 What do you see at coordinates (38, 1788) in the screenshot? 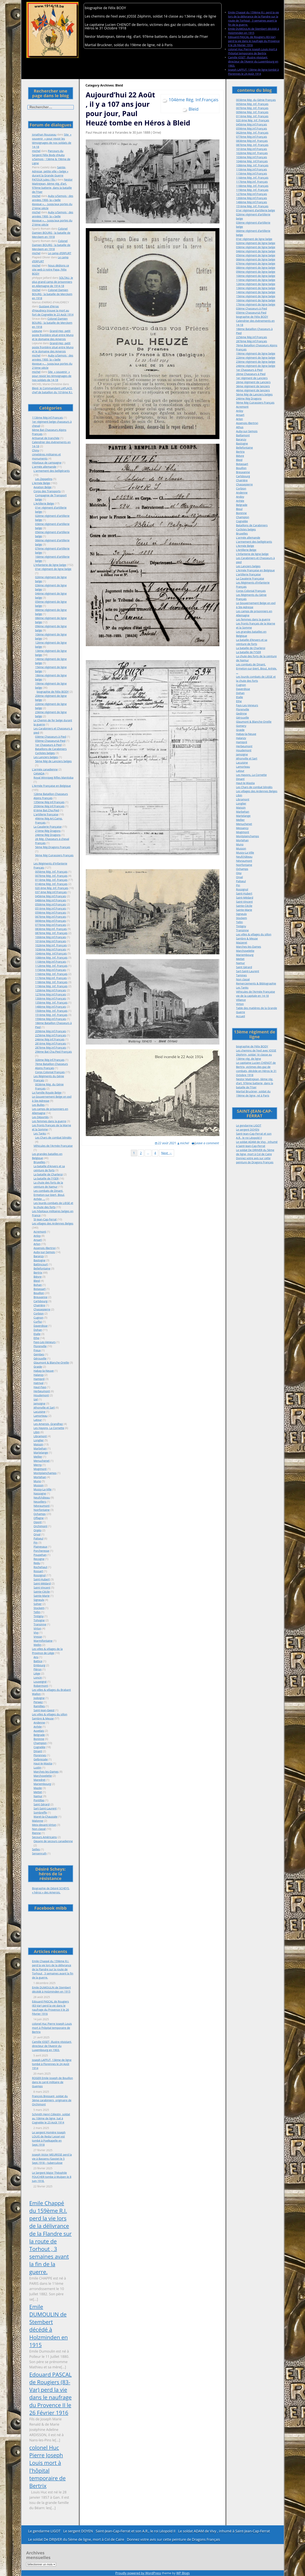
I see `Mazée` at bounding box center [38, 1788].